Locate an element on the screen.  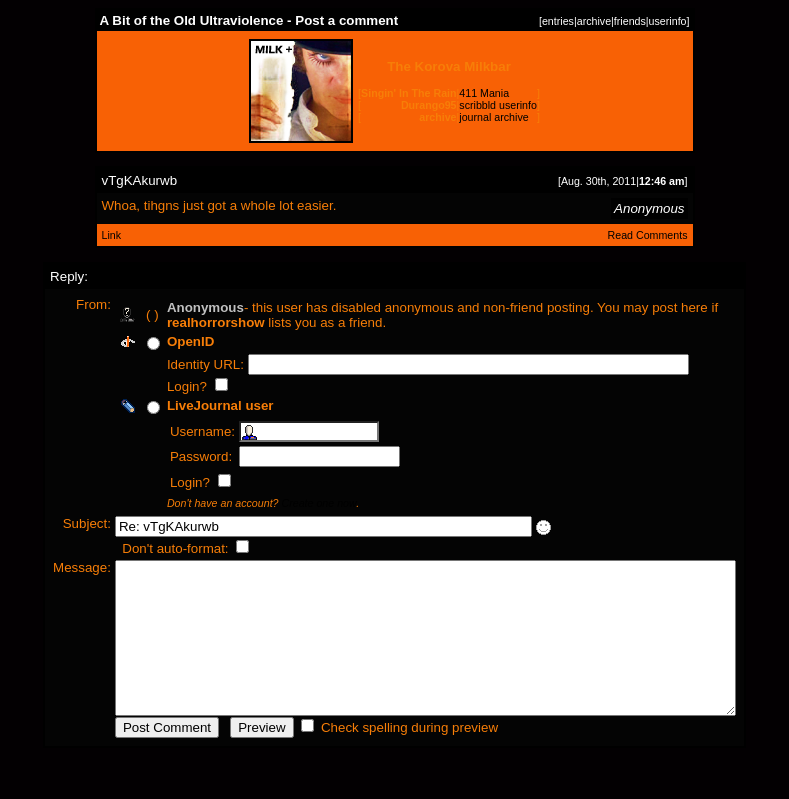
userinfo is located at coordinates (668, 21).